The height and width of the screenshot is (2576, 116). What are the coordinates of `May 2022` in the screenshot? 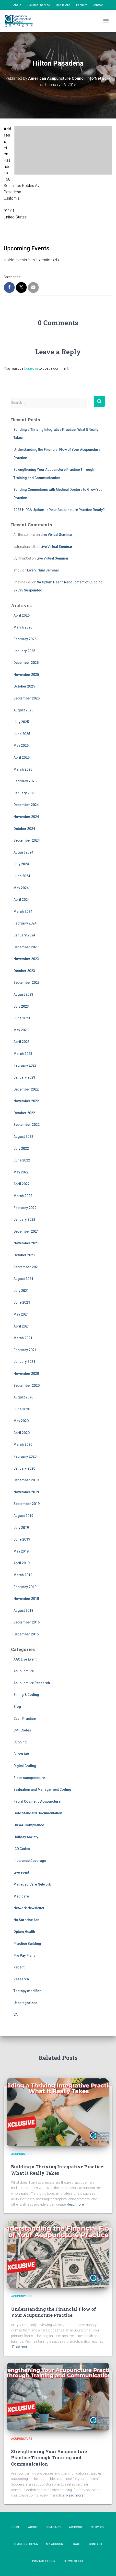 It's located at (21, 1172).